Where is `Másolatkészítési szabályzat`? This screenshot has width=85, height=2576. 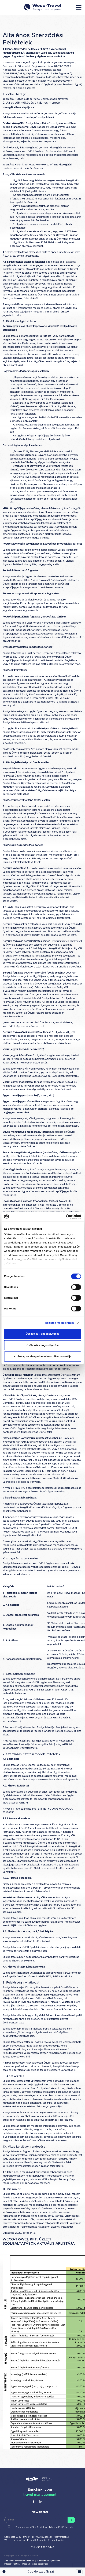 Másolatkészítési szabályzat is located at coordinates (35, 2564).